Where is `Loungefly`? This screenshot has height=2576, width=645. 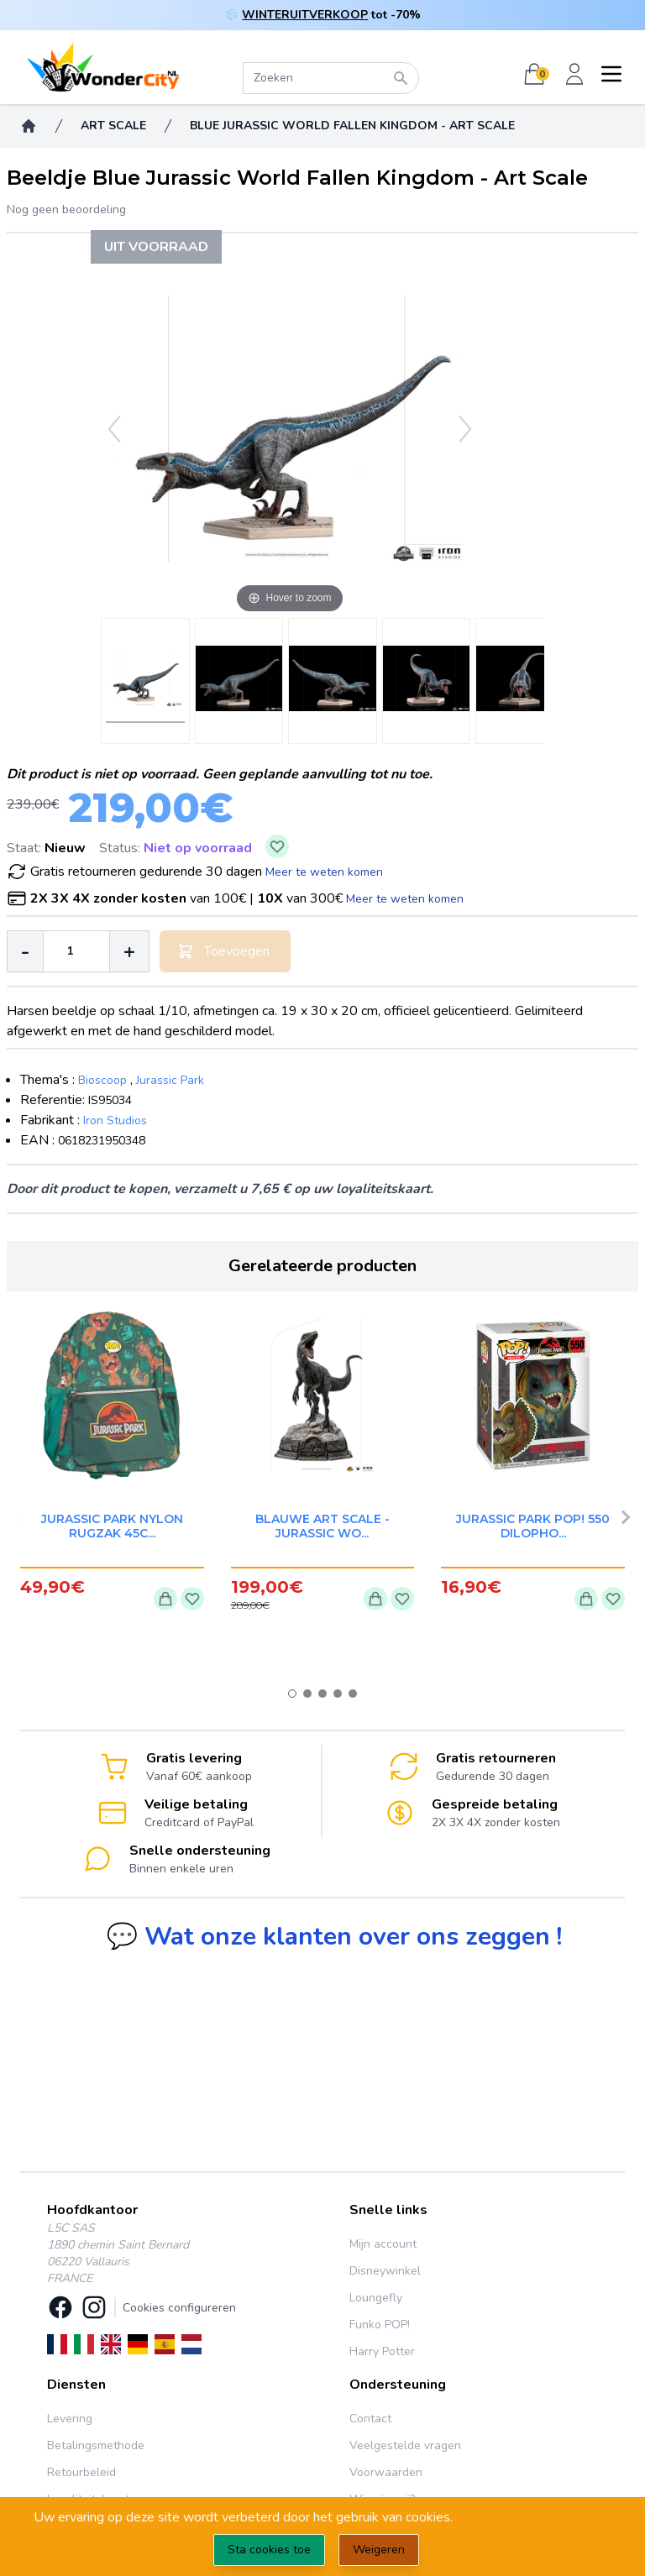
Loungefly is located at coordinates (375, 2298).